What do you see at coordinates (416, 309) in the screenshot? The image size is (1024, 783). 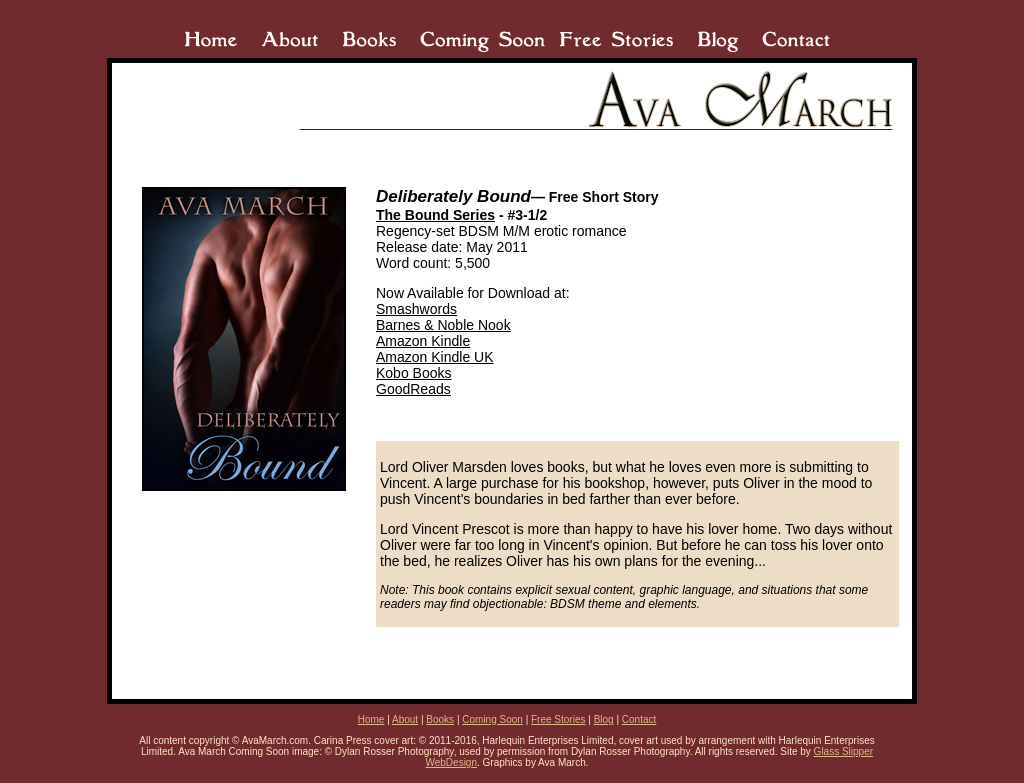 I see `Smashwords` at bounding box center [416, 309].